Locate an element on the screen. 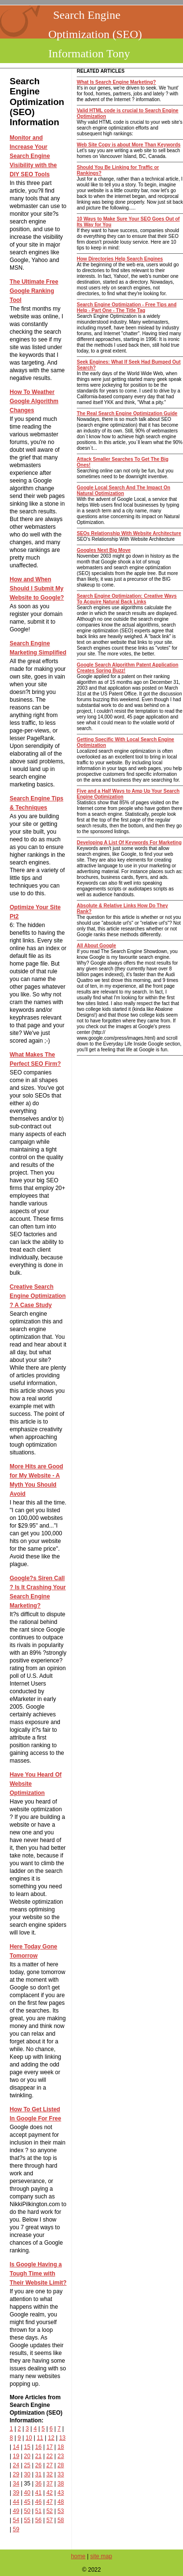 This screenshot has width=183, height=2576. 20 is located at coordinates (27, 2456).